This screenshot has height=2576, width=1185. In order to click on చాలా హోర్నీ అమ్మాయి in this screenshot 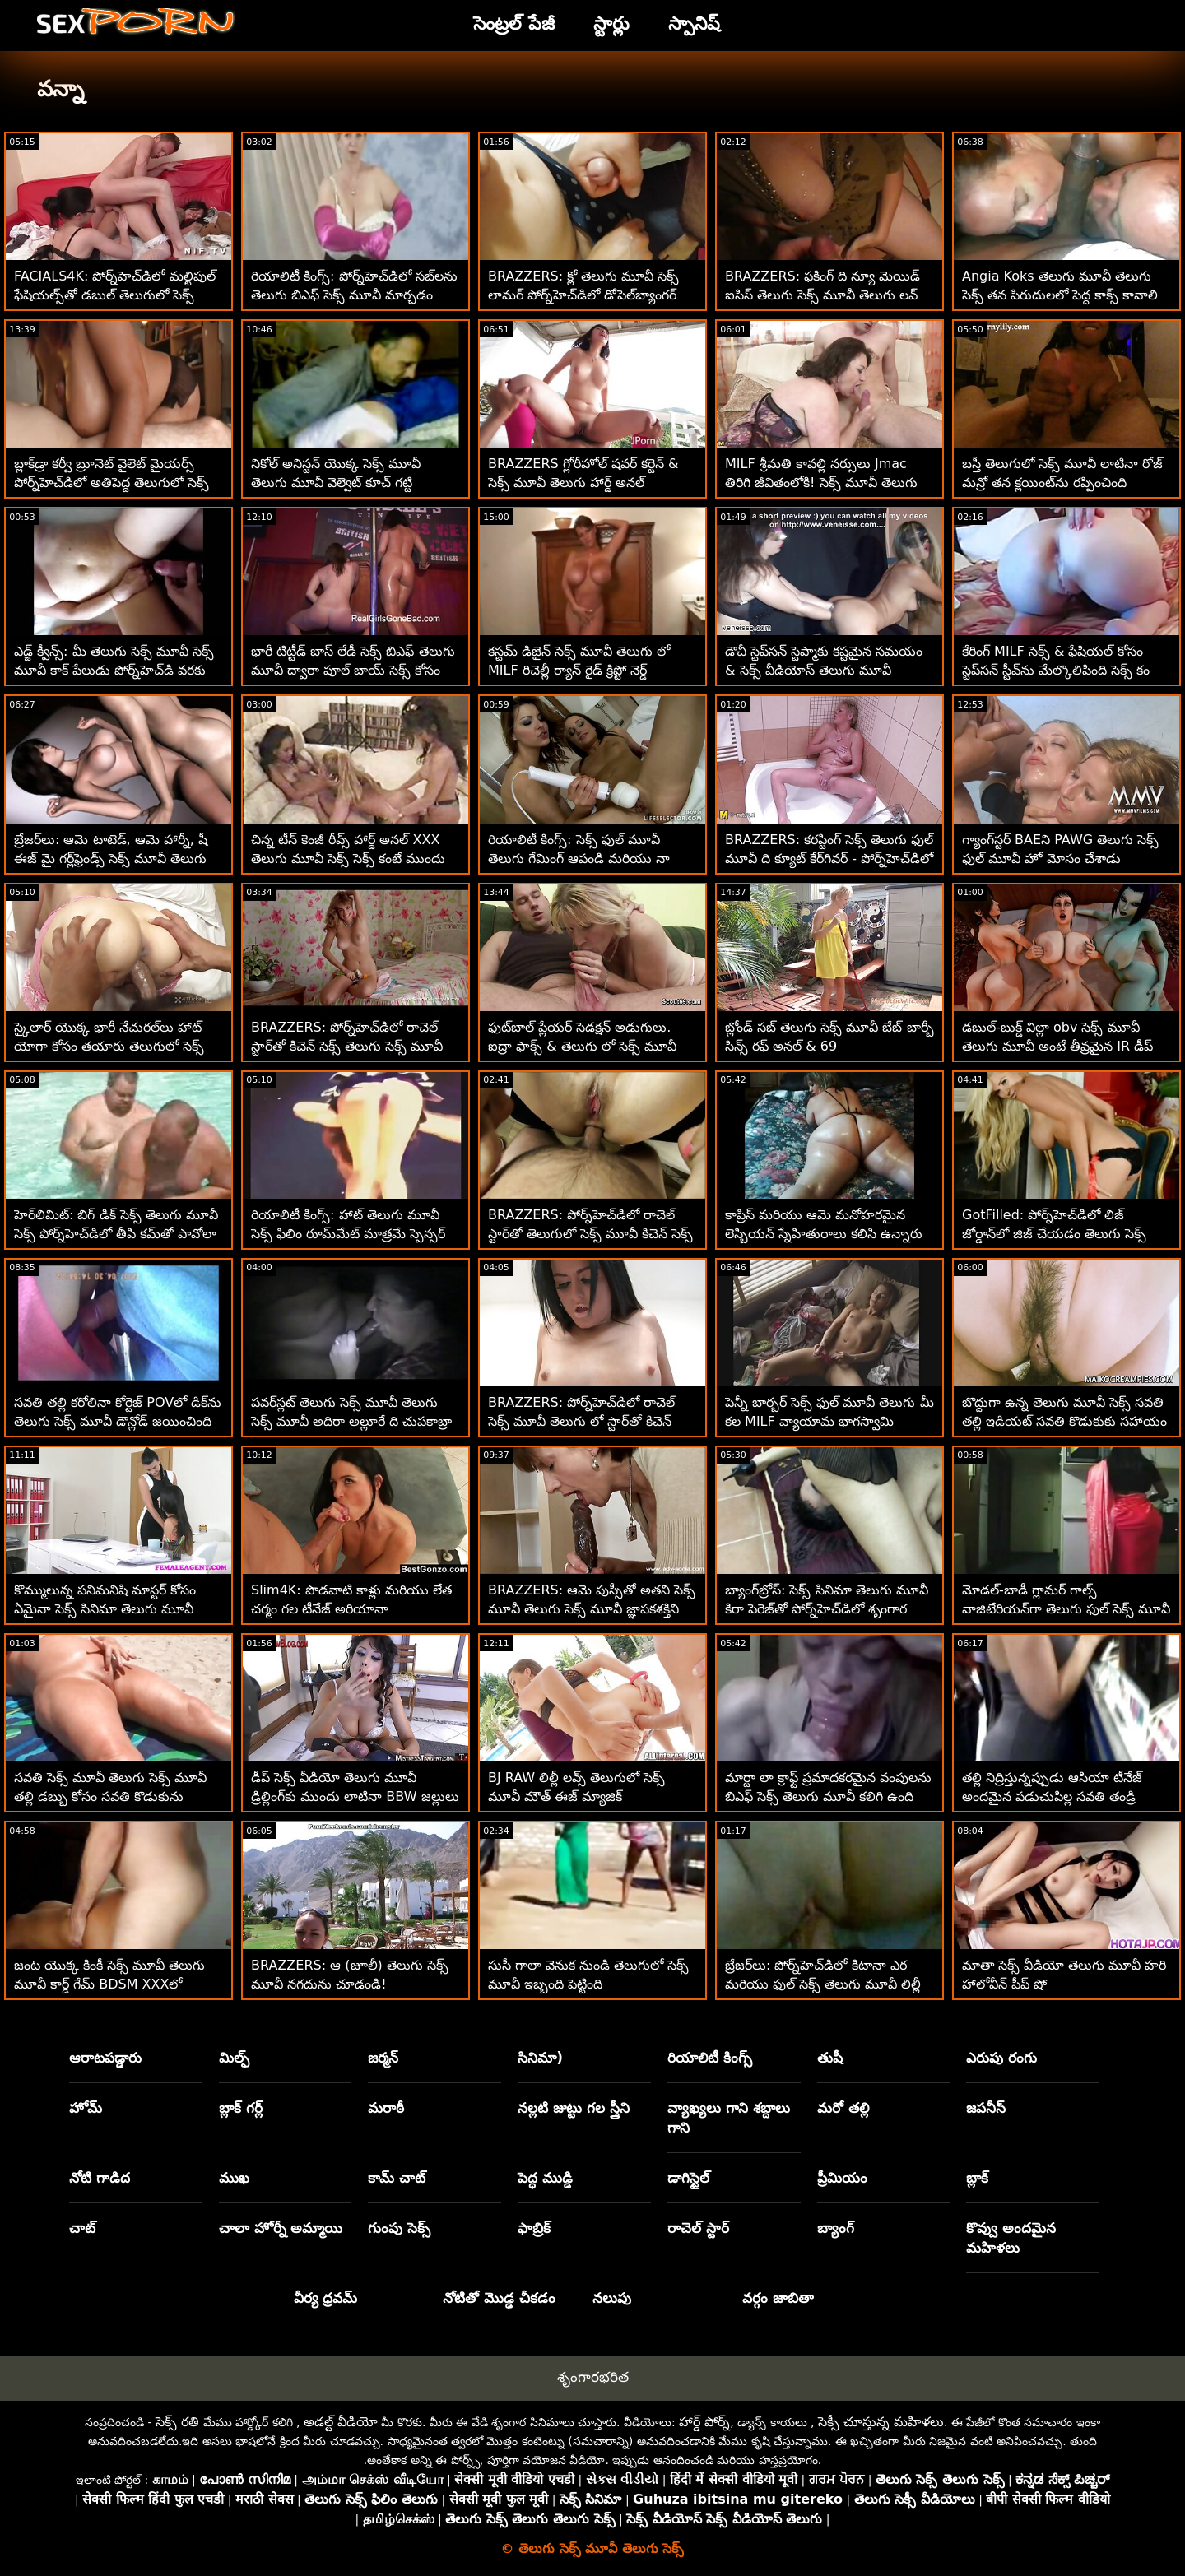, I will do `click(281, 2228)`.